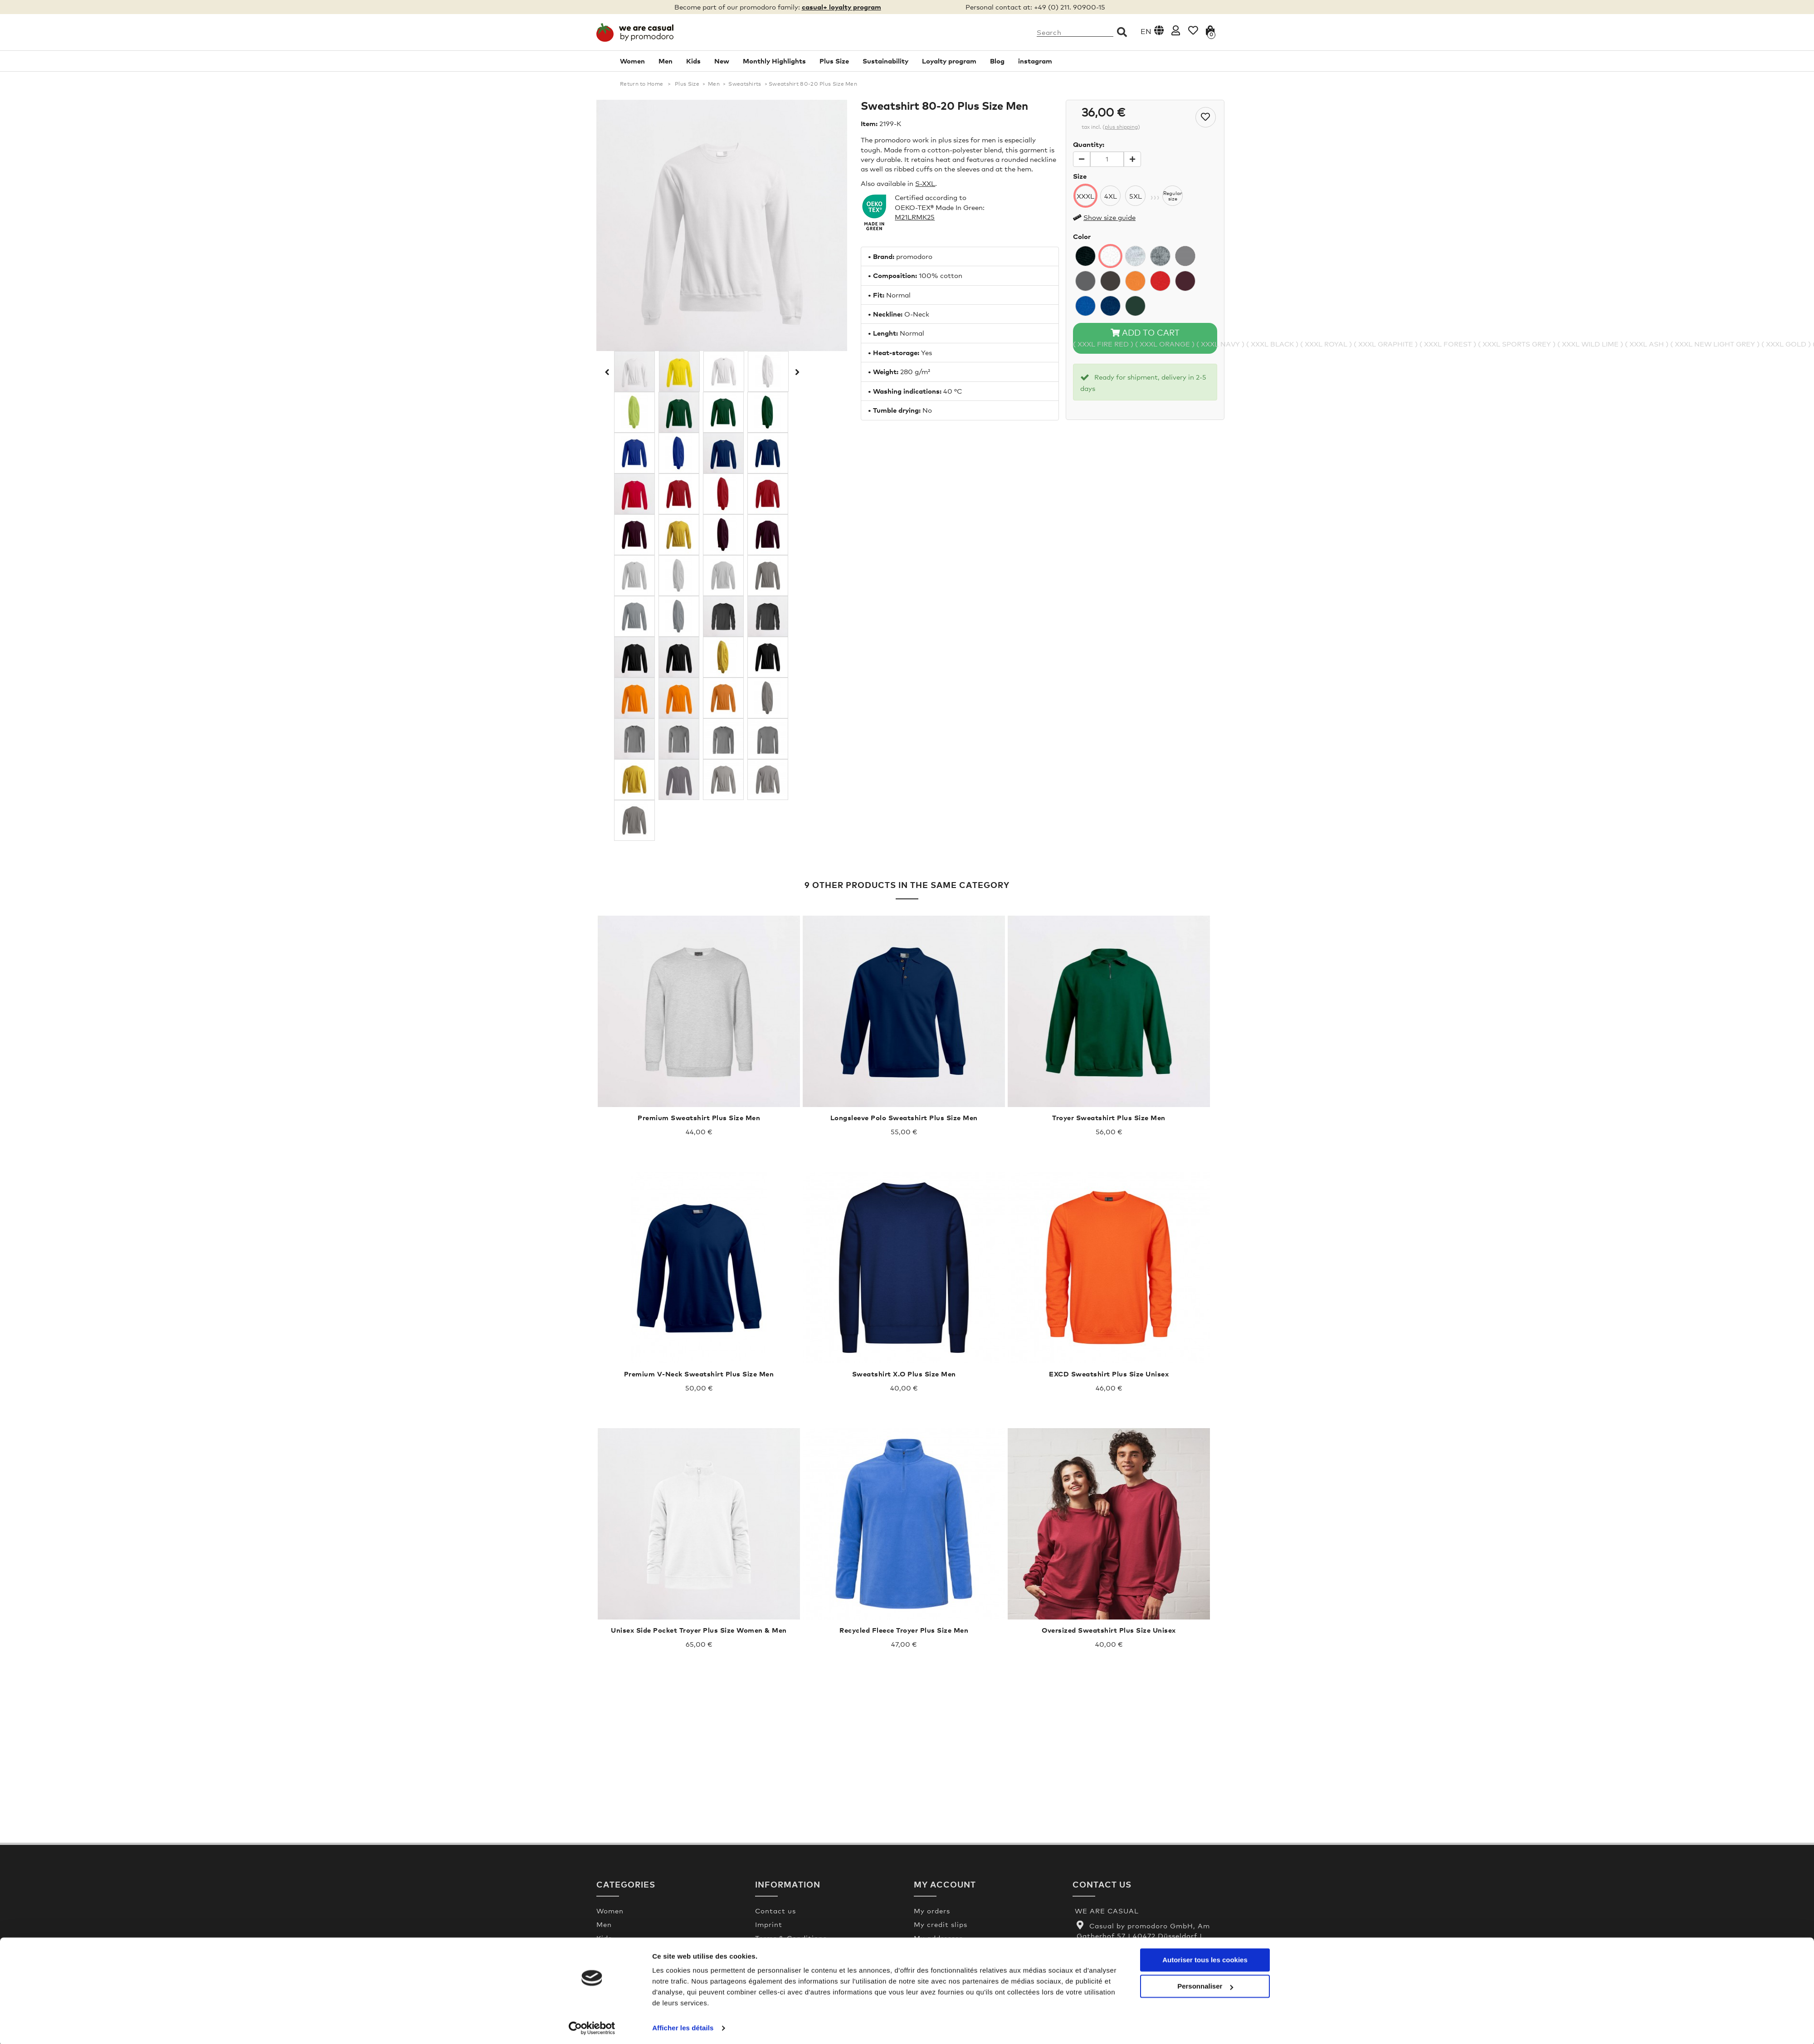 Image resolution: width=1814 pixels, height=2044 pixels. Describe the element at coordinates (940, 1924) in the screenshot. I see `My credit slips` at that location.